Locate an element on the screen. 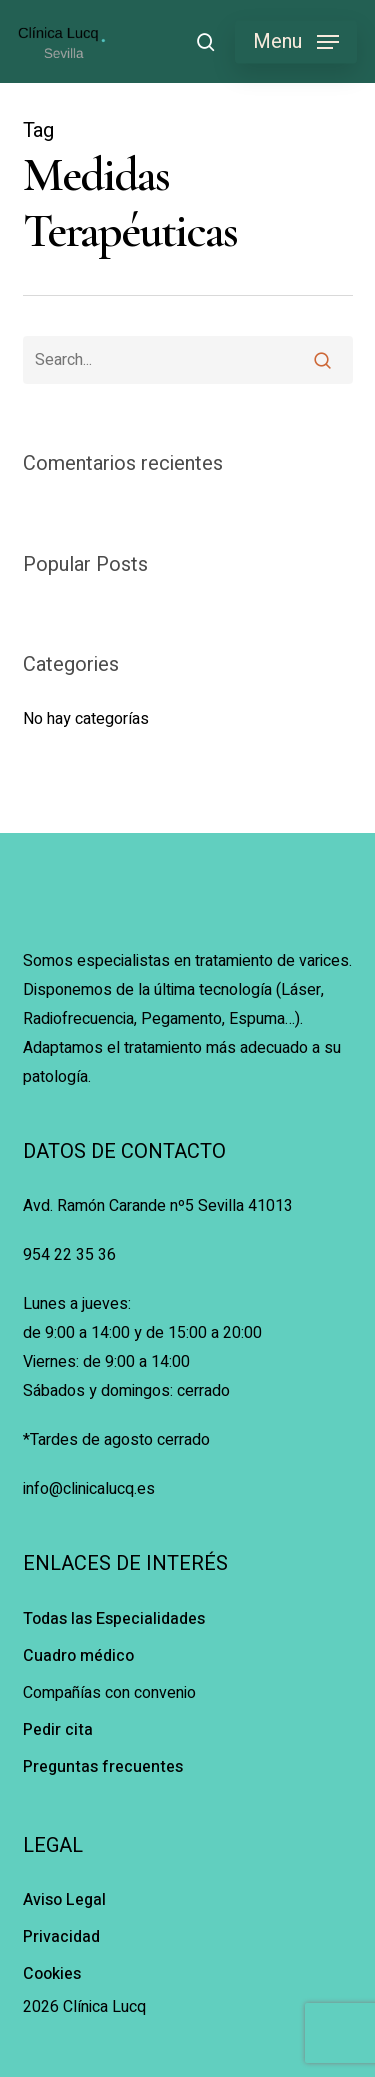  Pedir cita is located at coordinates (58, 1730).